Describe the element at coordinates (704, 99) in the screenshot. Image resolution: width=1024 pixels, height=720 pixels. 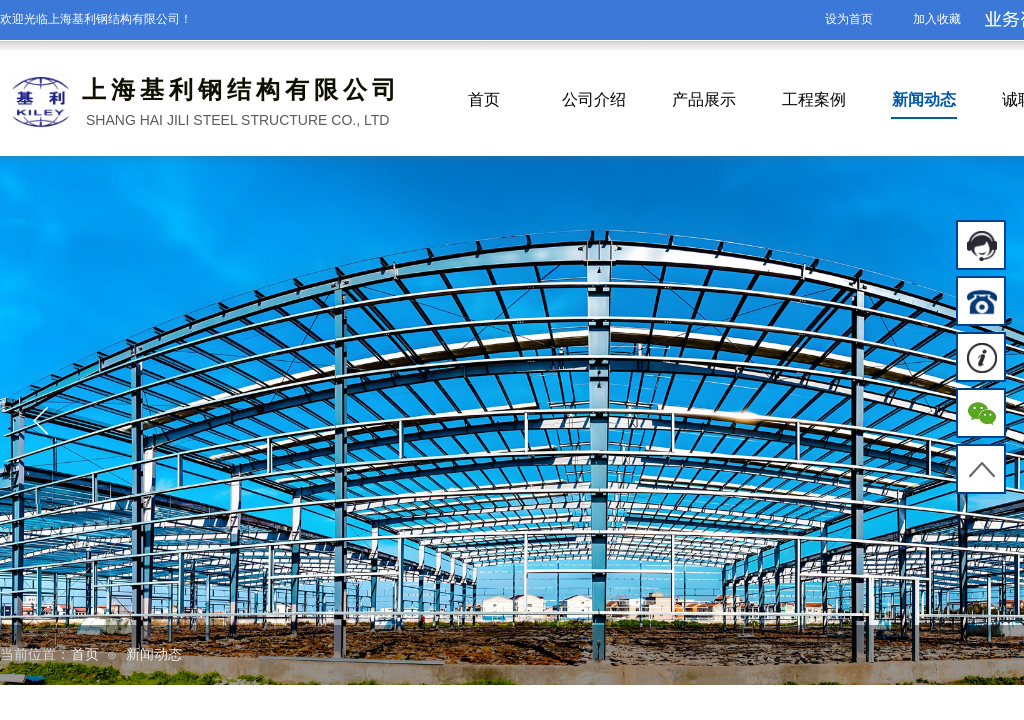
I see `产品展示` at that location.